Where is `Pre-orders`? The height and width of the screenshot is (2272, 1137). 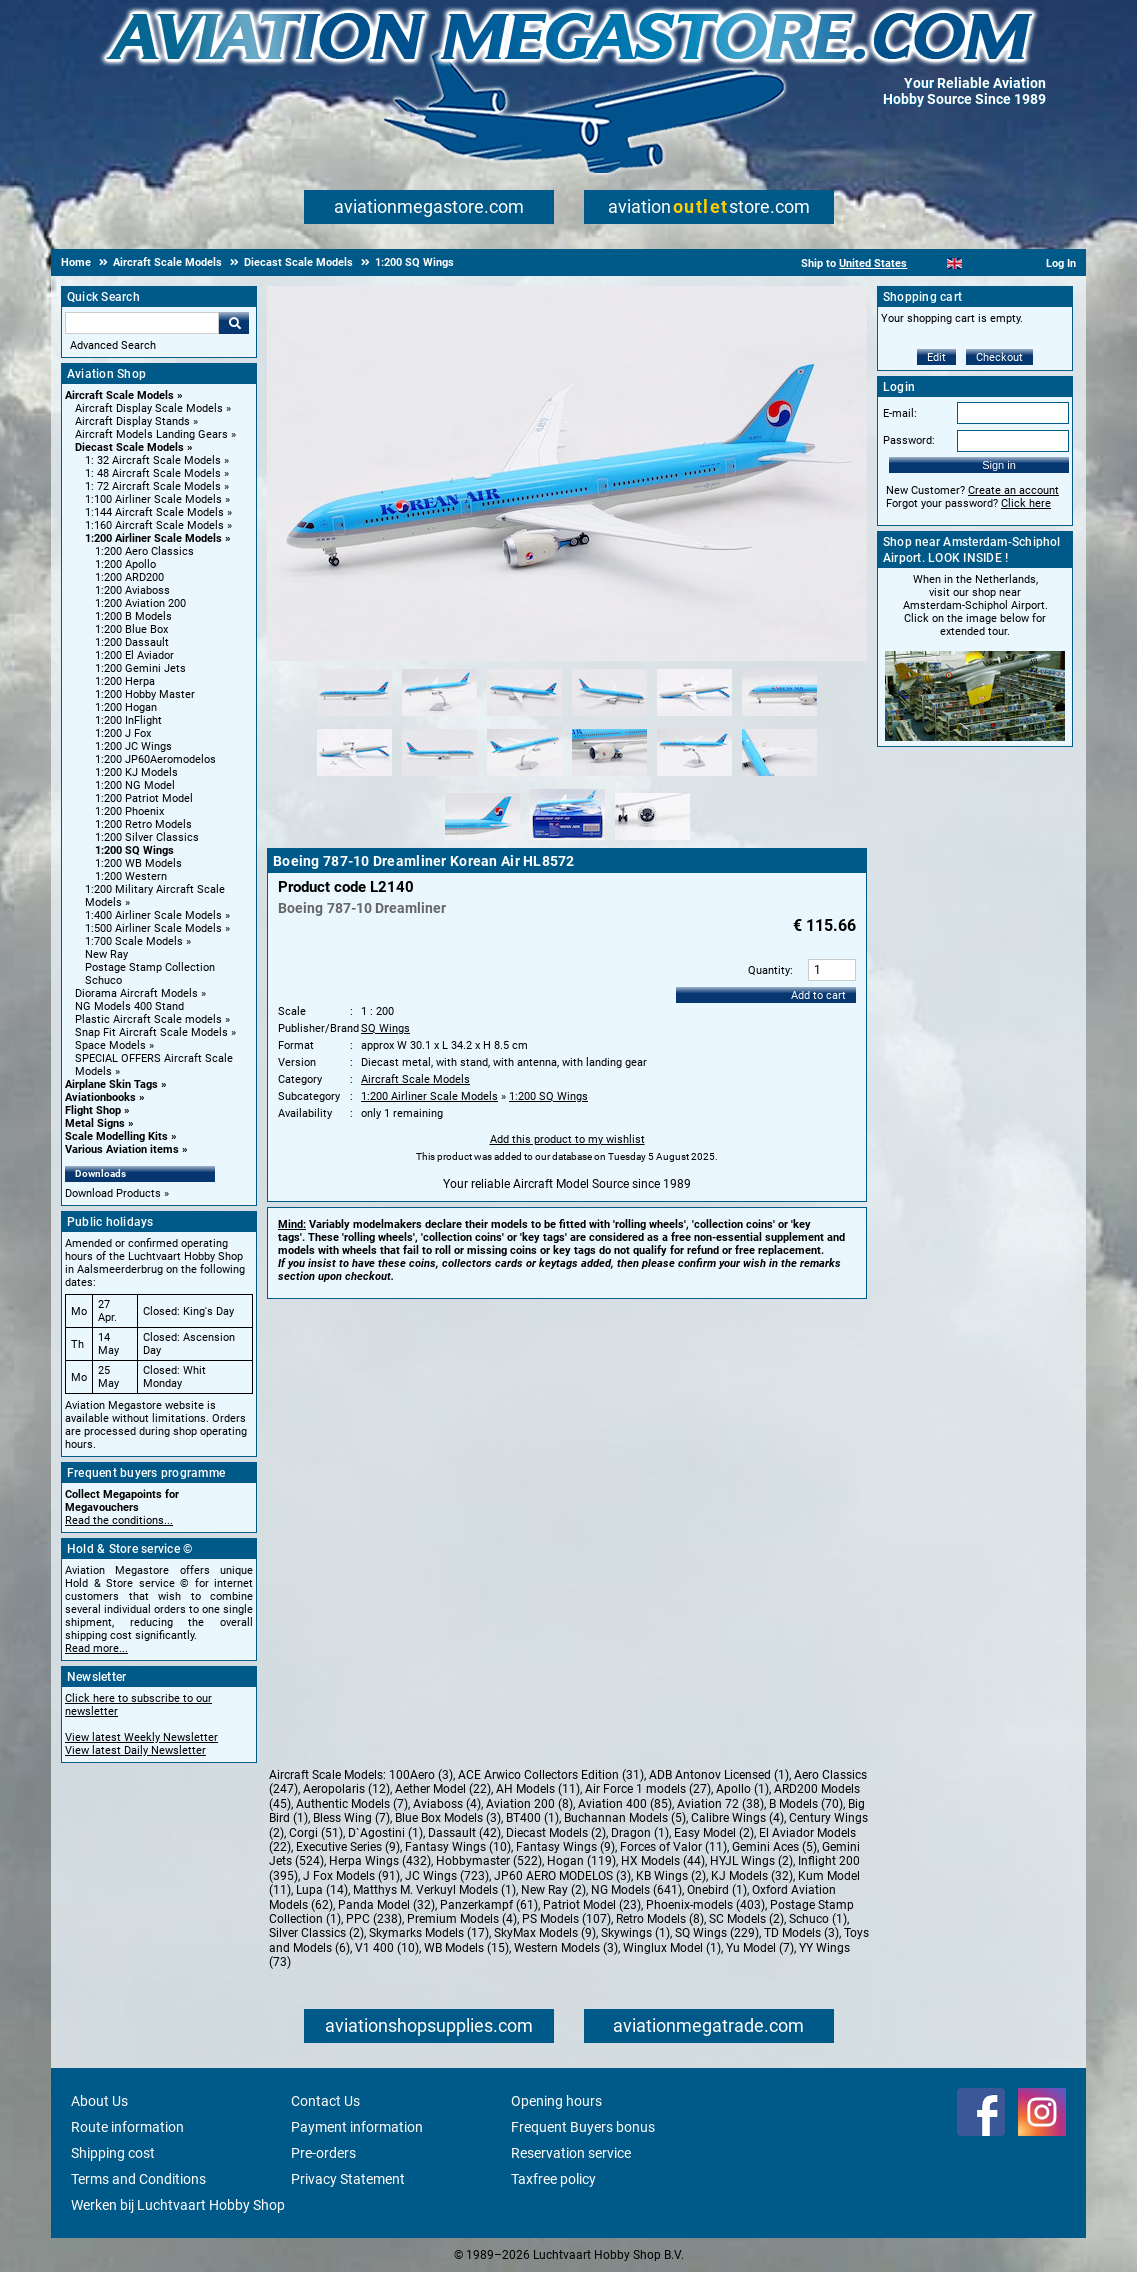 Pre-orders is located at coordinates (323, 2153).